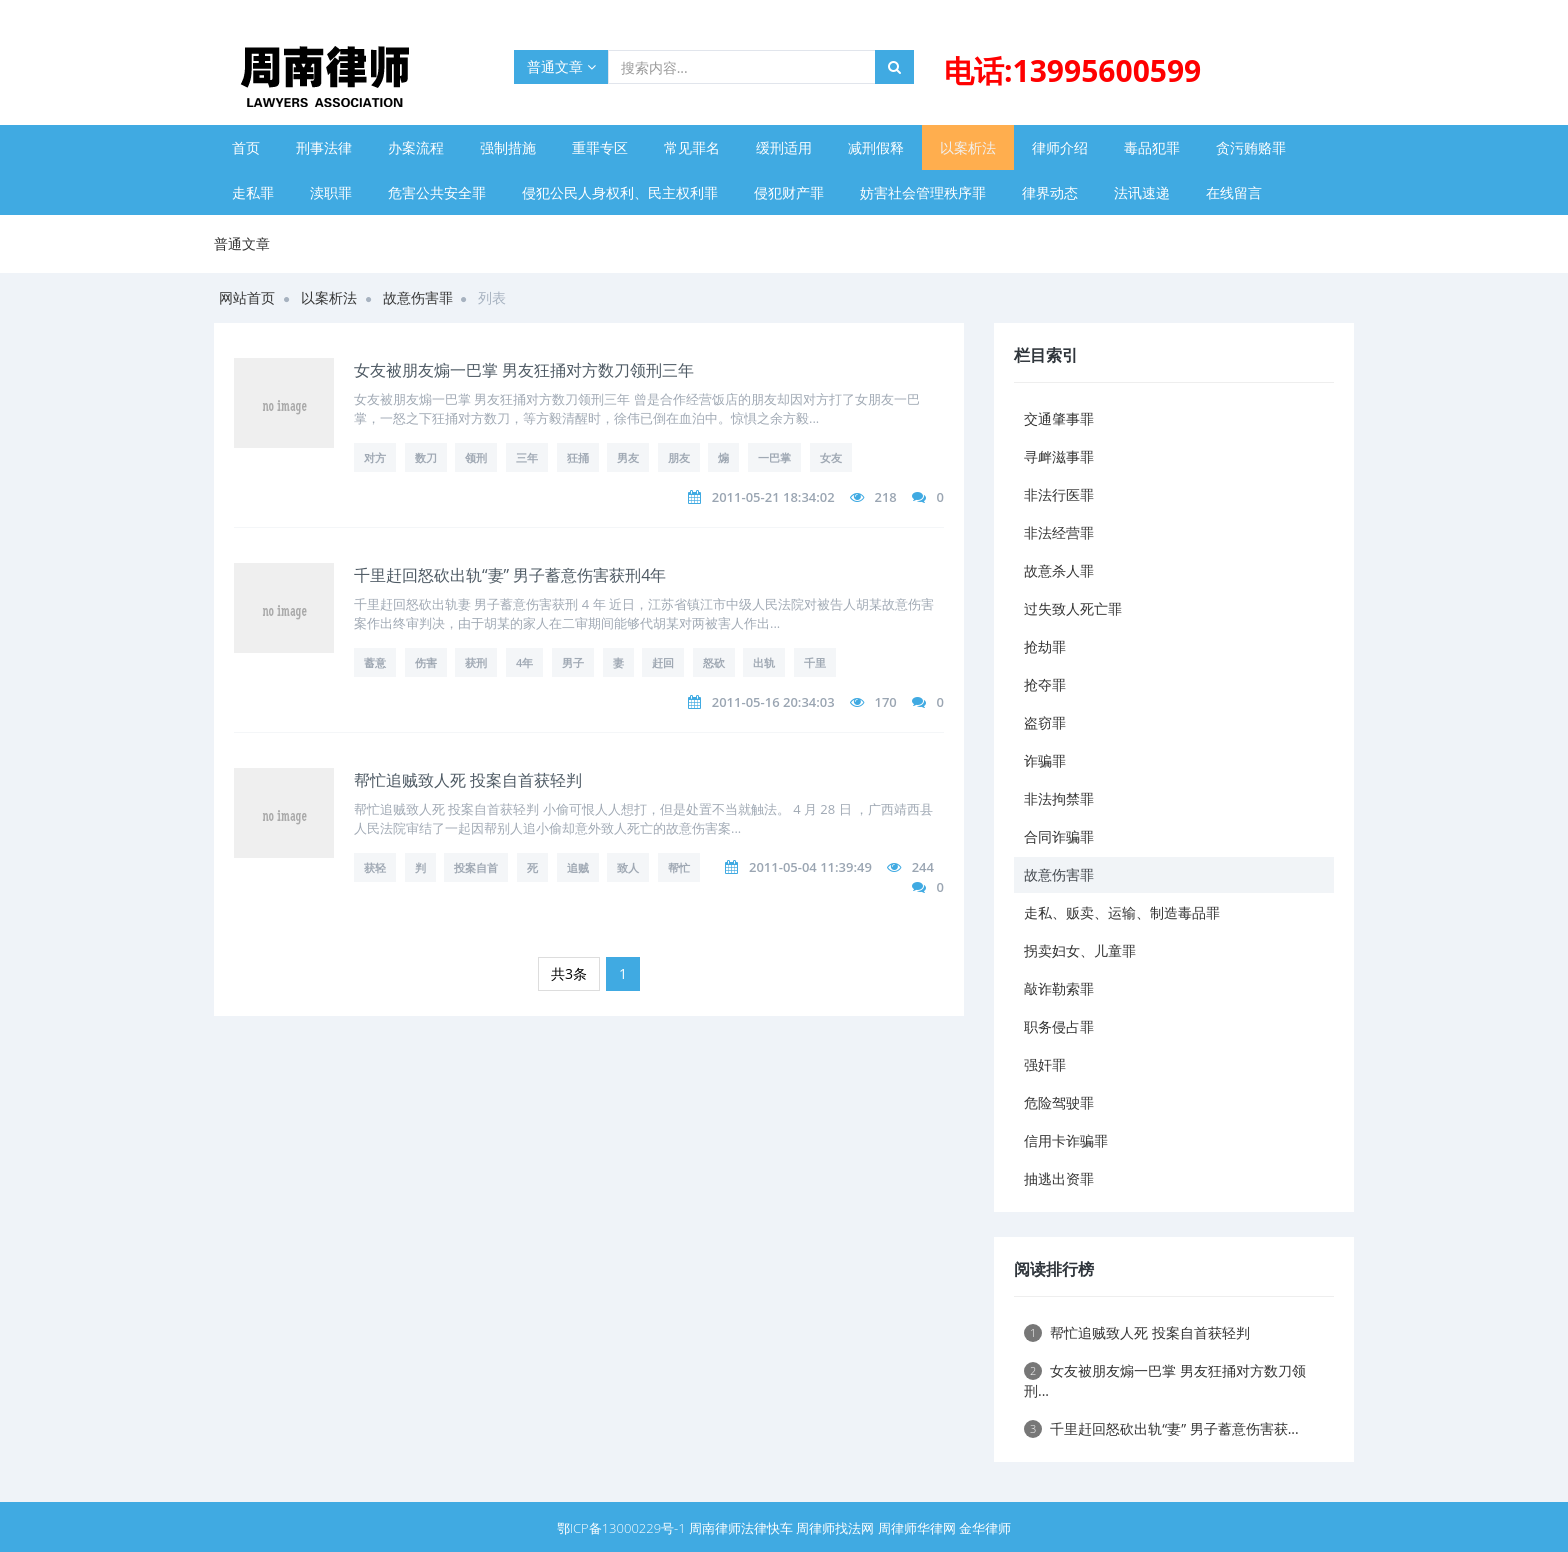 The width and height of the screenshot is (1568, 1552). What do you see at coordinates (508, 147) in the screenshot?
I see `强制措施` at bounding box center [508, 147].